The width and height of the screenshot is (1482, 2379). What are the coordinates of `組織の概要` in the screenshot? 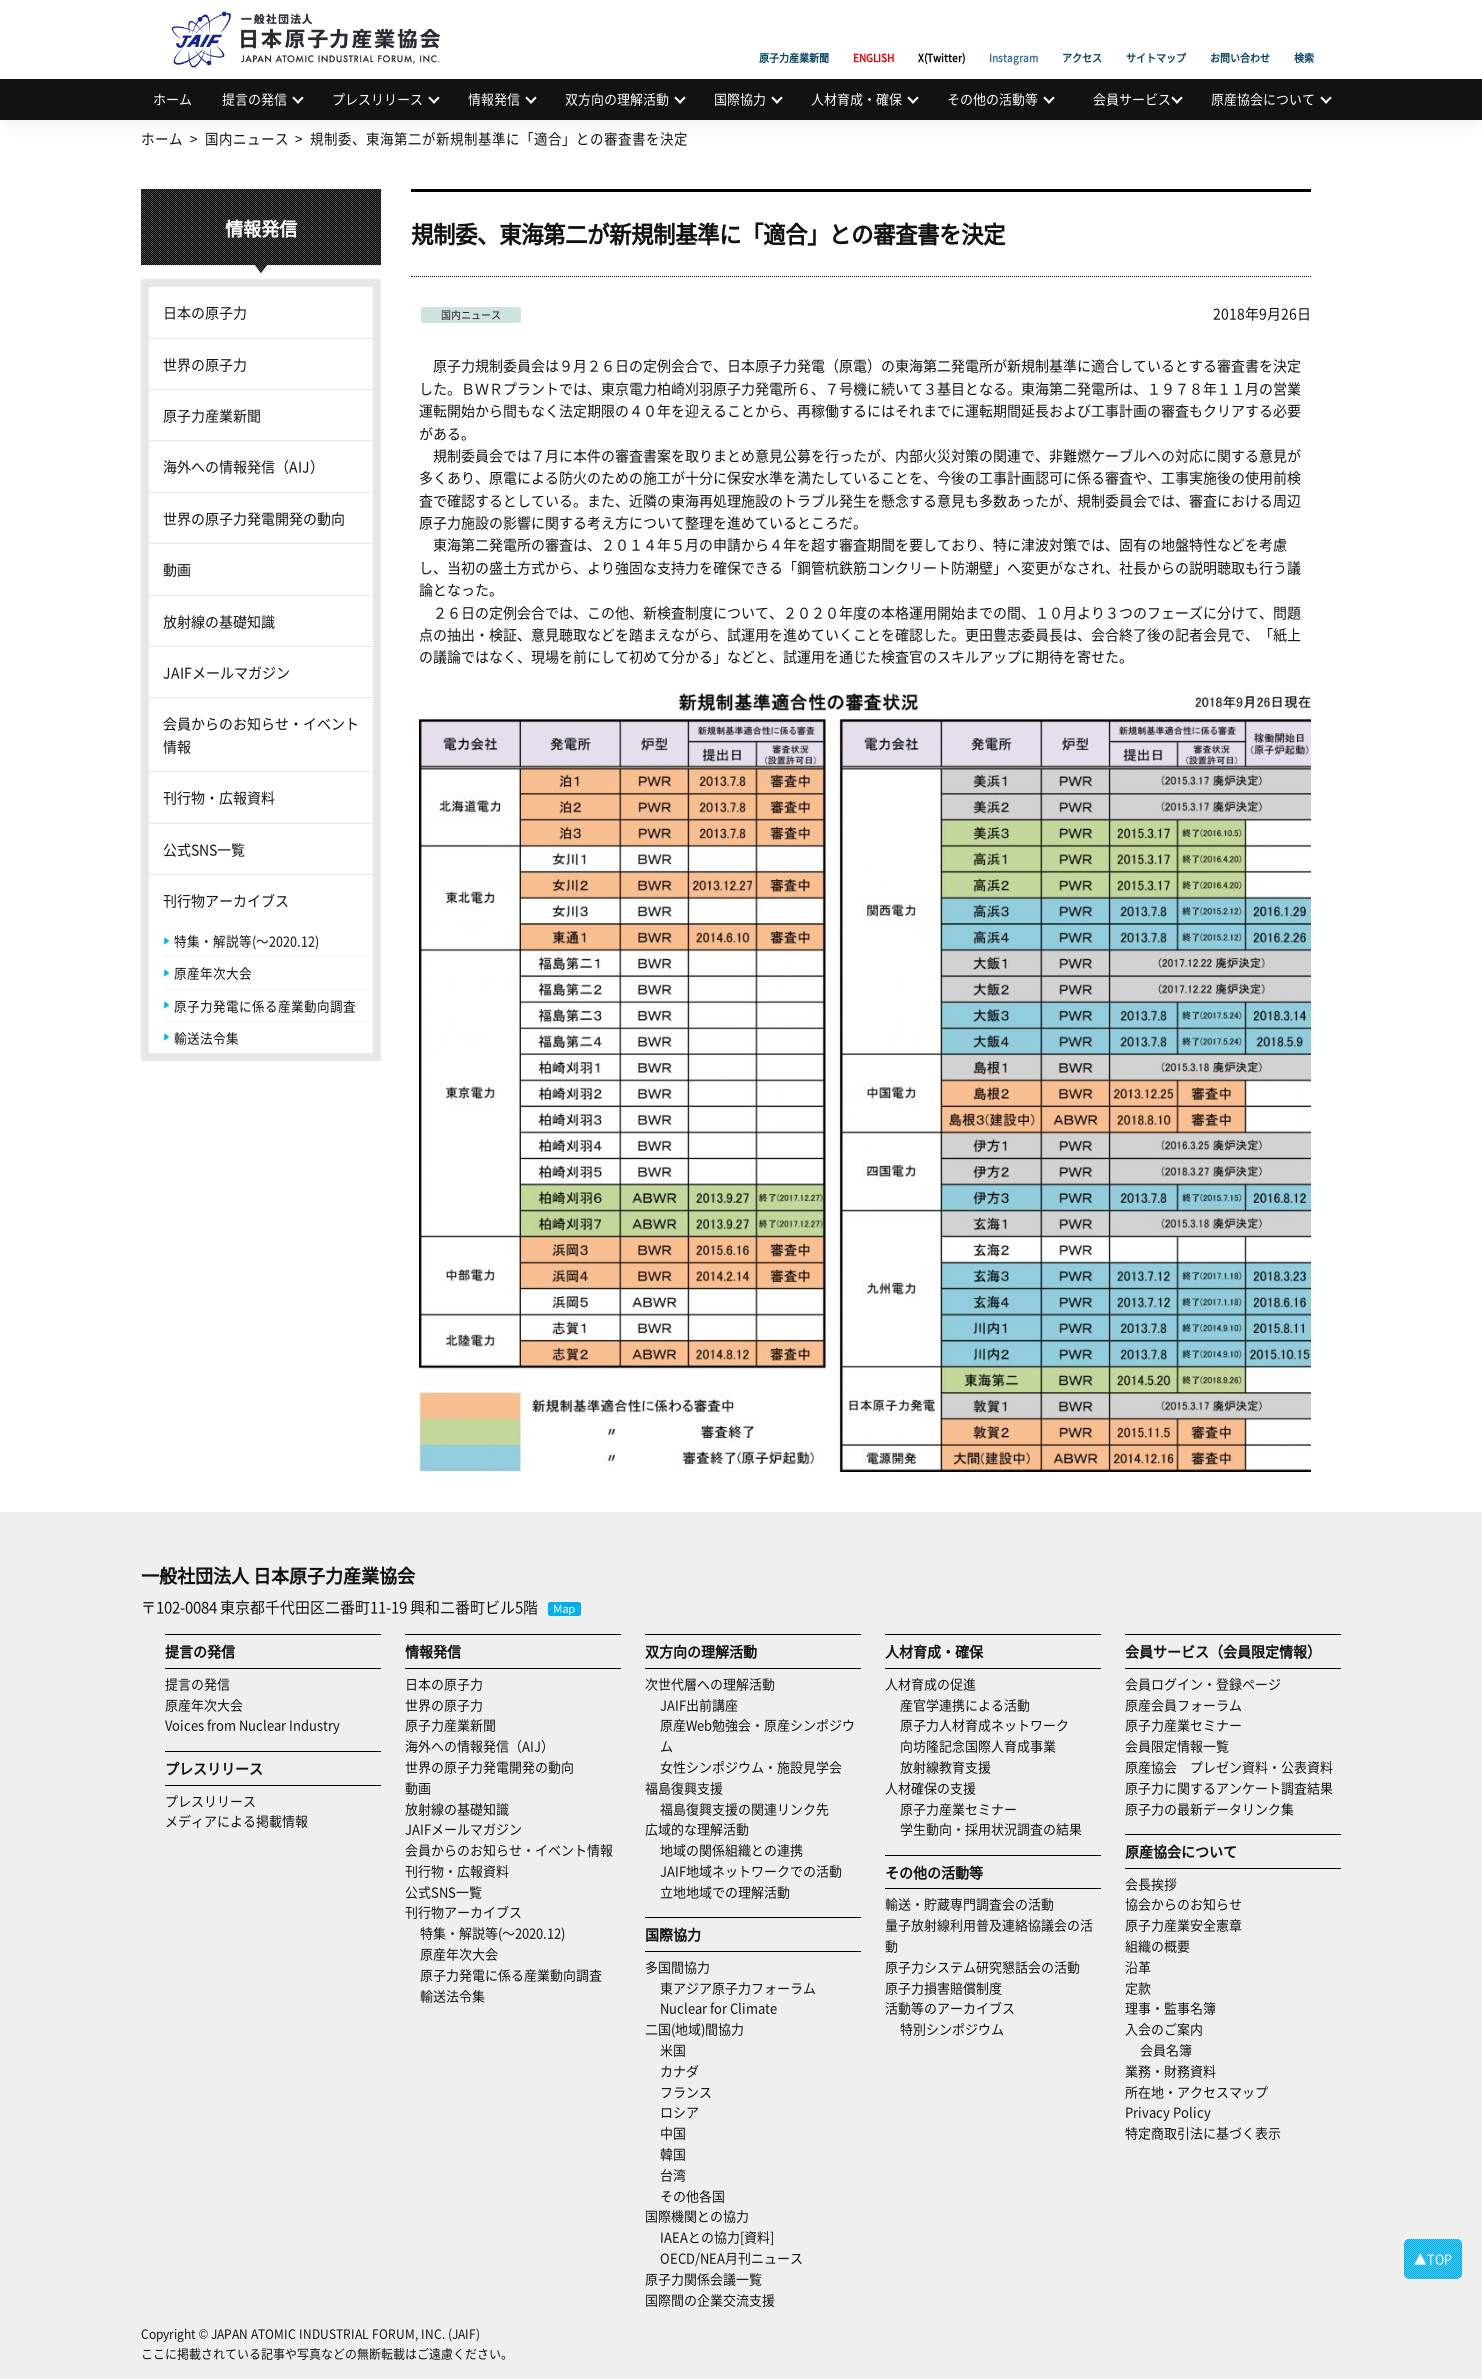 It's located at (1157, 1945).